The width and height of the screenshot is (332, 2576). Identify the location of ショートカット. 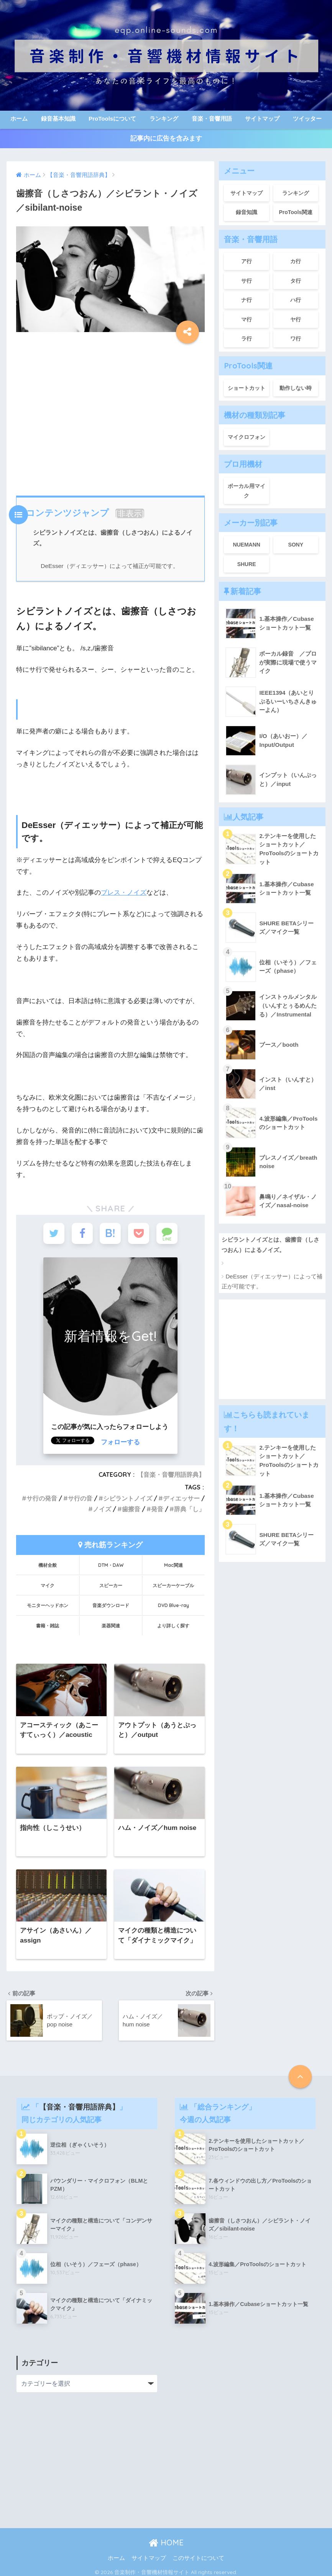
(246, 388).